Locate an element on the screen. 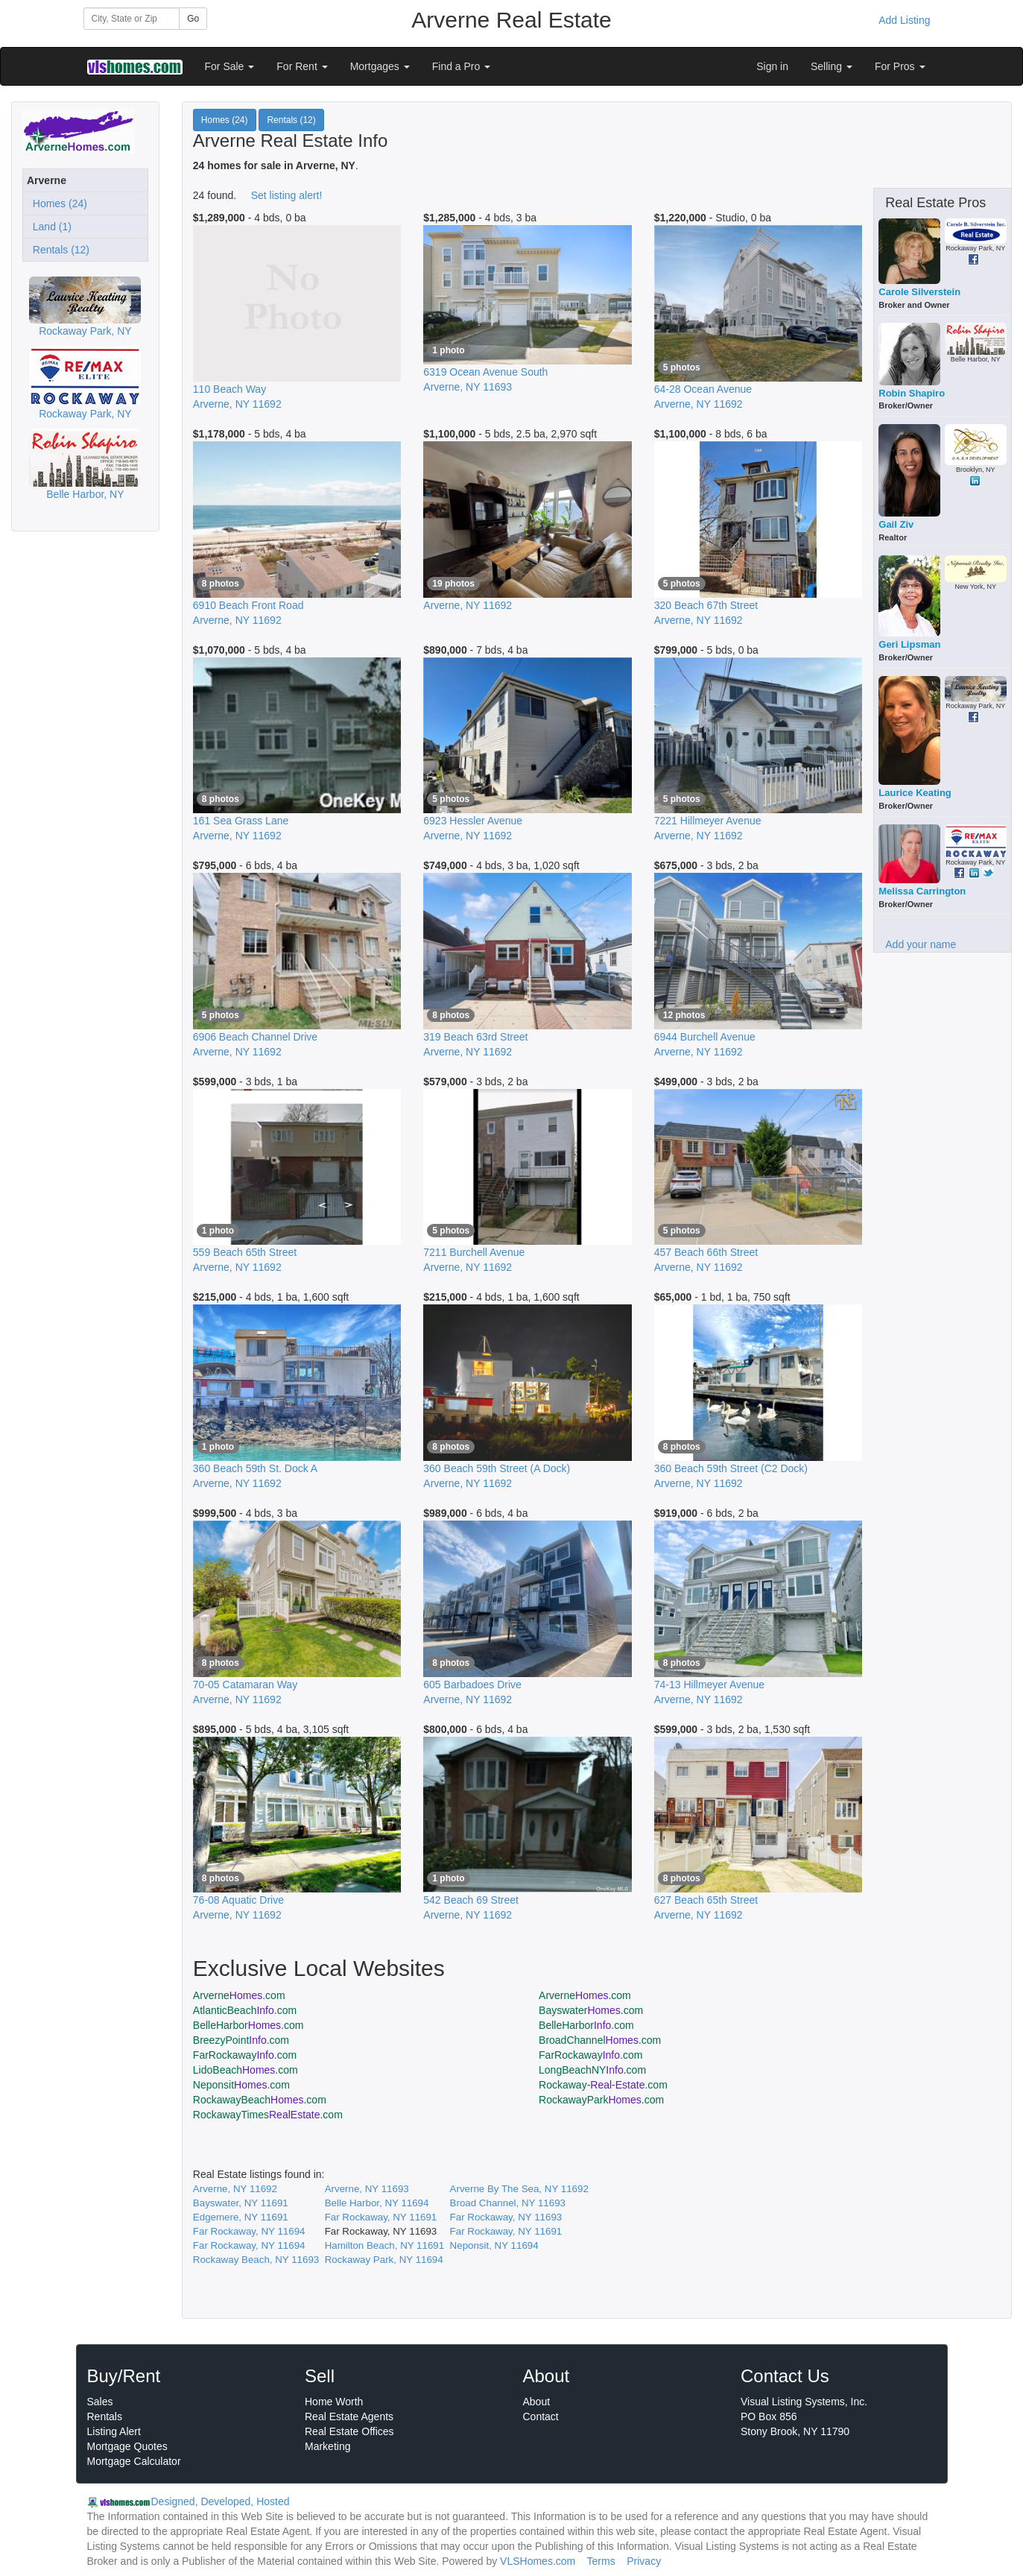 This screenshot has width=1023, height=2576. Carole Silverstein is located at coordinates (919, 291).